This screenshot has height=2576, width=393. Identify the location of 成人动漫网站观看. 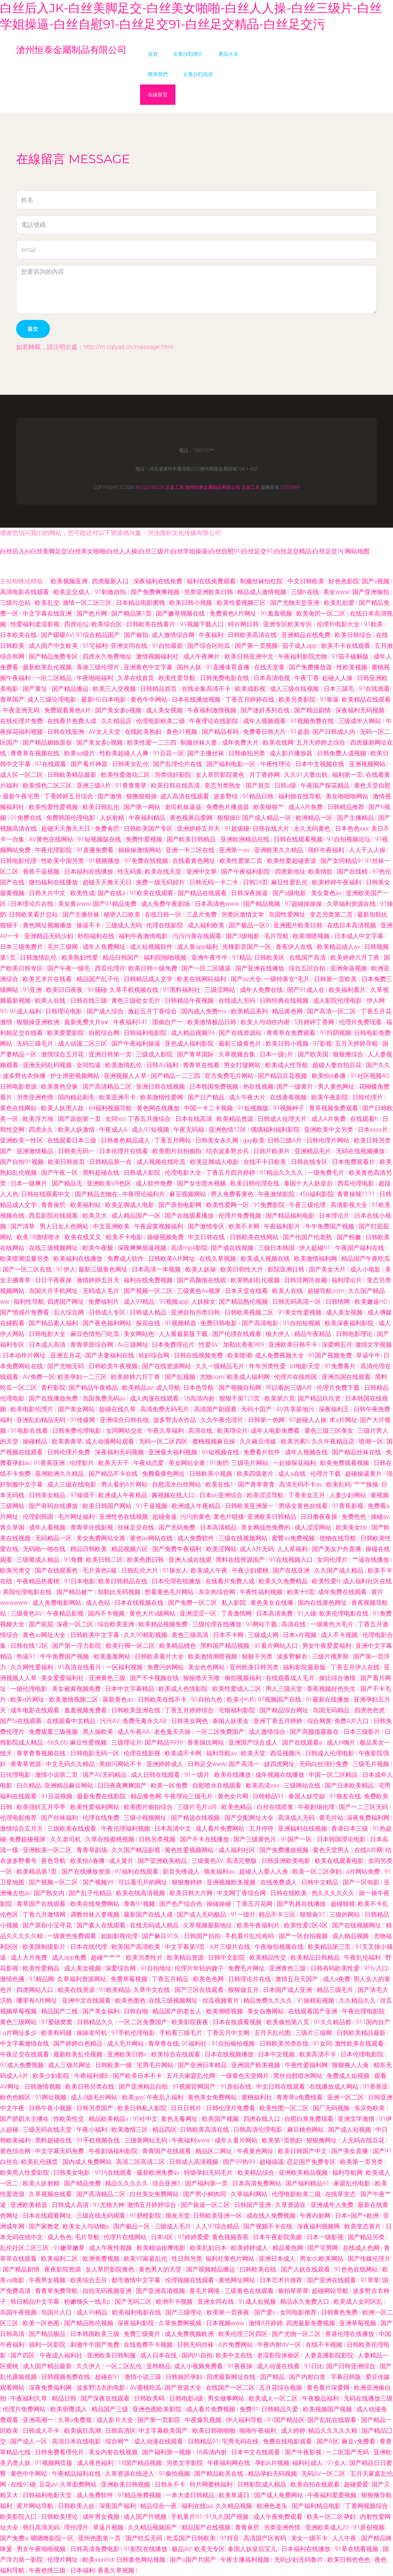
(110, 1441).